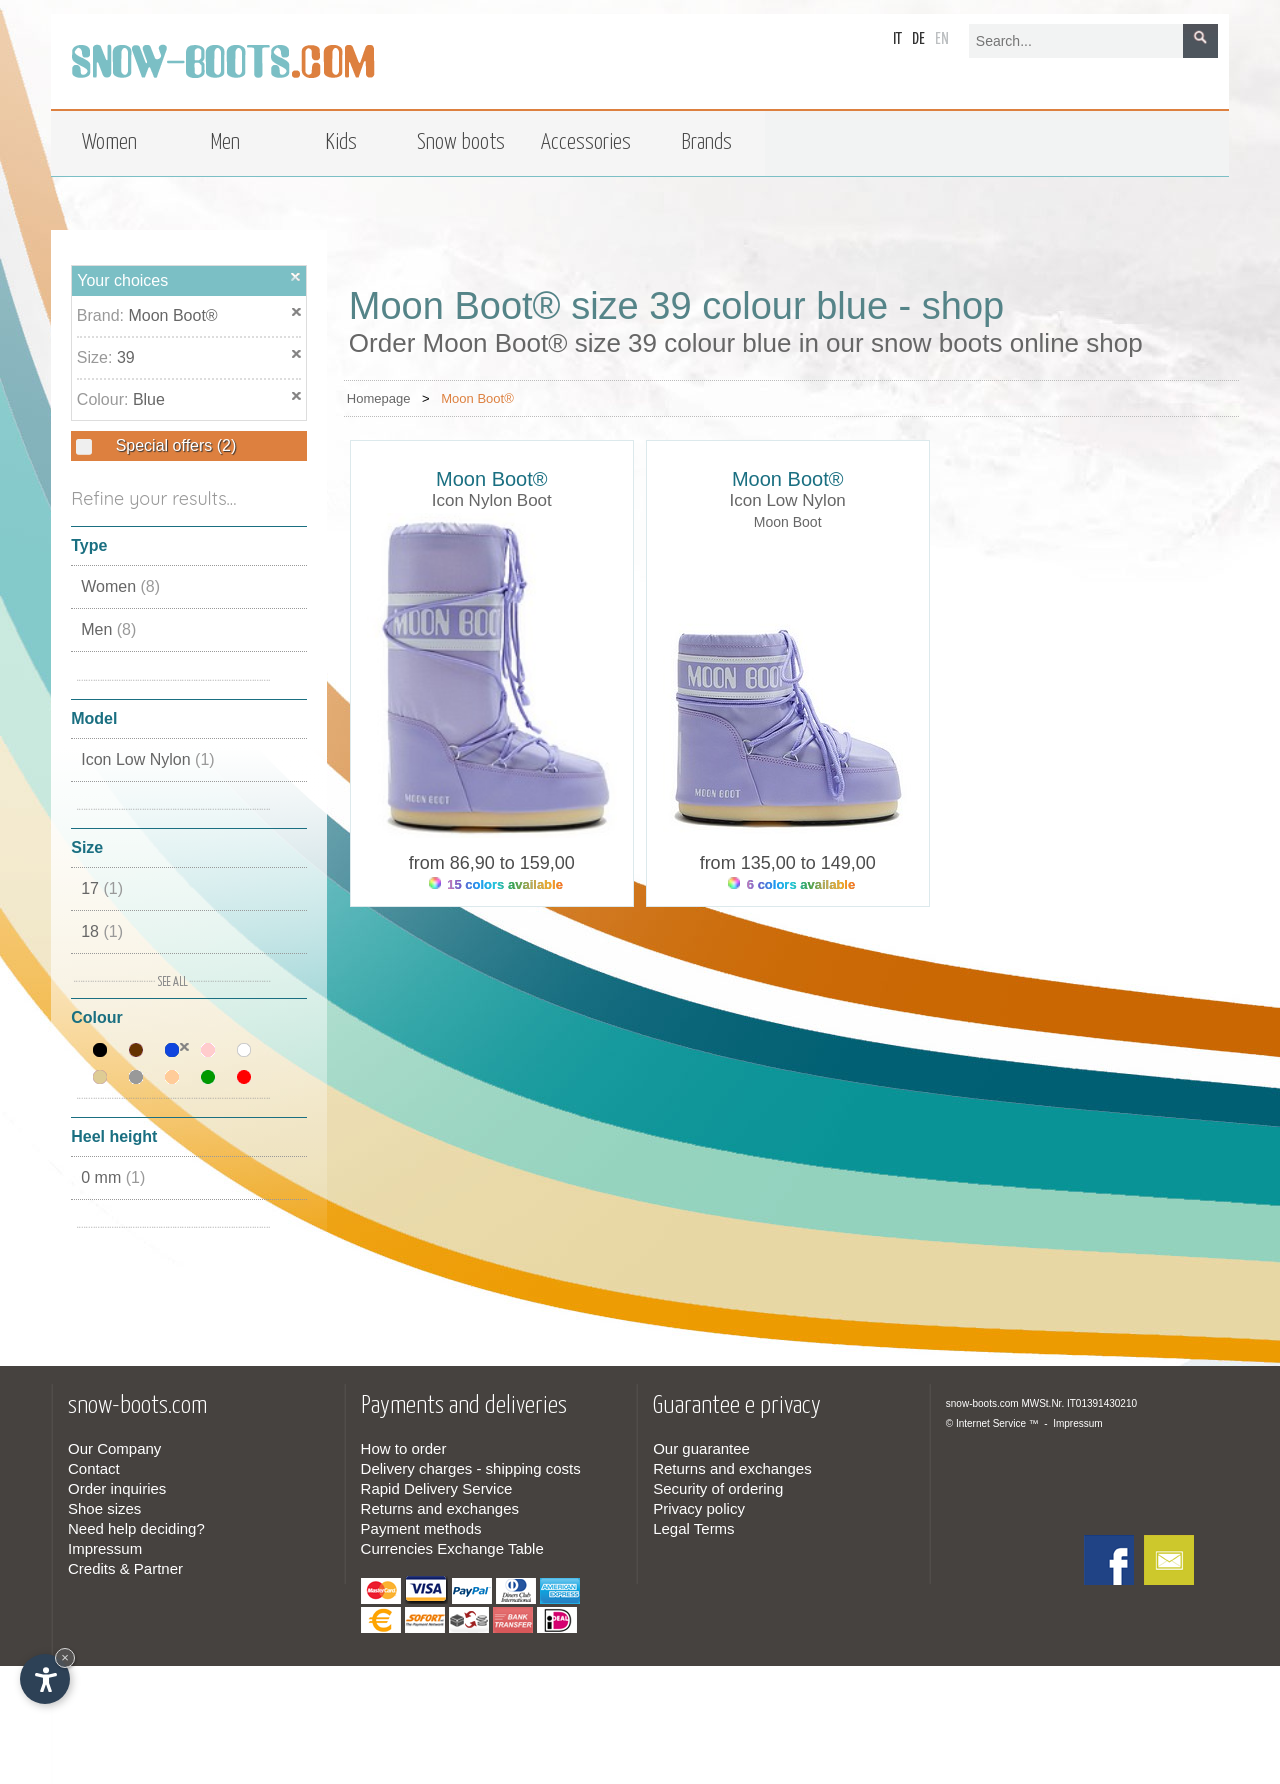 The image size is (1280, 1784). What do you see at coordinates (172, 315) in the screenshot?
I see `Moon Boot®` at bounding box center [172, 315].